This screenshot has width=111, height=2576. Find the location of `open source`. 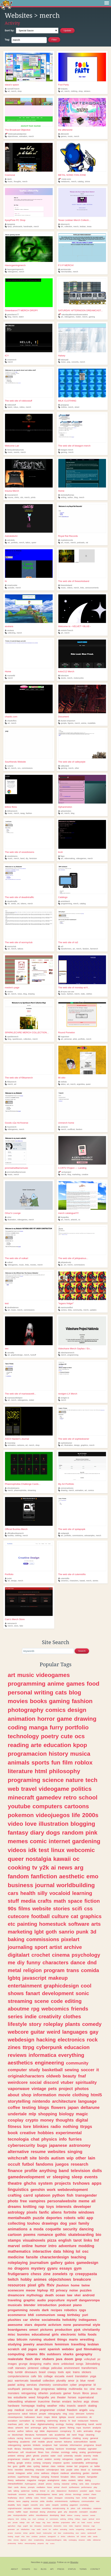

open source is located at coordinates (49, 2562).